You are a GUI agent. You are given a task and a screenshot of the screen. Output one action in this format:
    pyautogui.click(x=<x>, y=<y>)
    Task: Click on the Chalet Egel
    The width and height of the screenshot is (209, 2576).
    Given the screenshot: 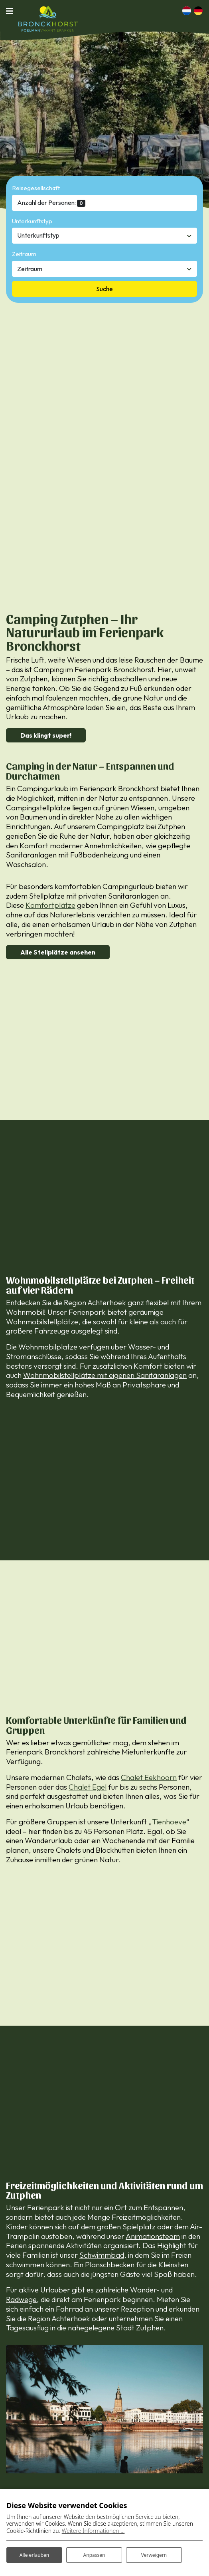 What is the action you would take?
    pyautogui.click(x=87, y=1787)
    